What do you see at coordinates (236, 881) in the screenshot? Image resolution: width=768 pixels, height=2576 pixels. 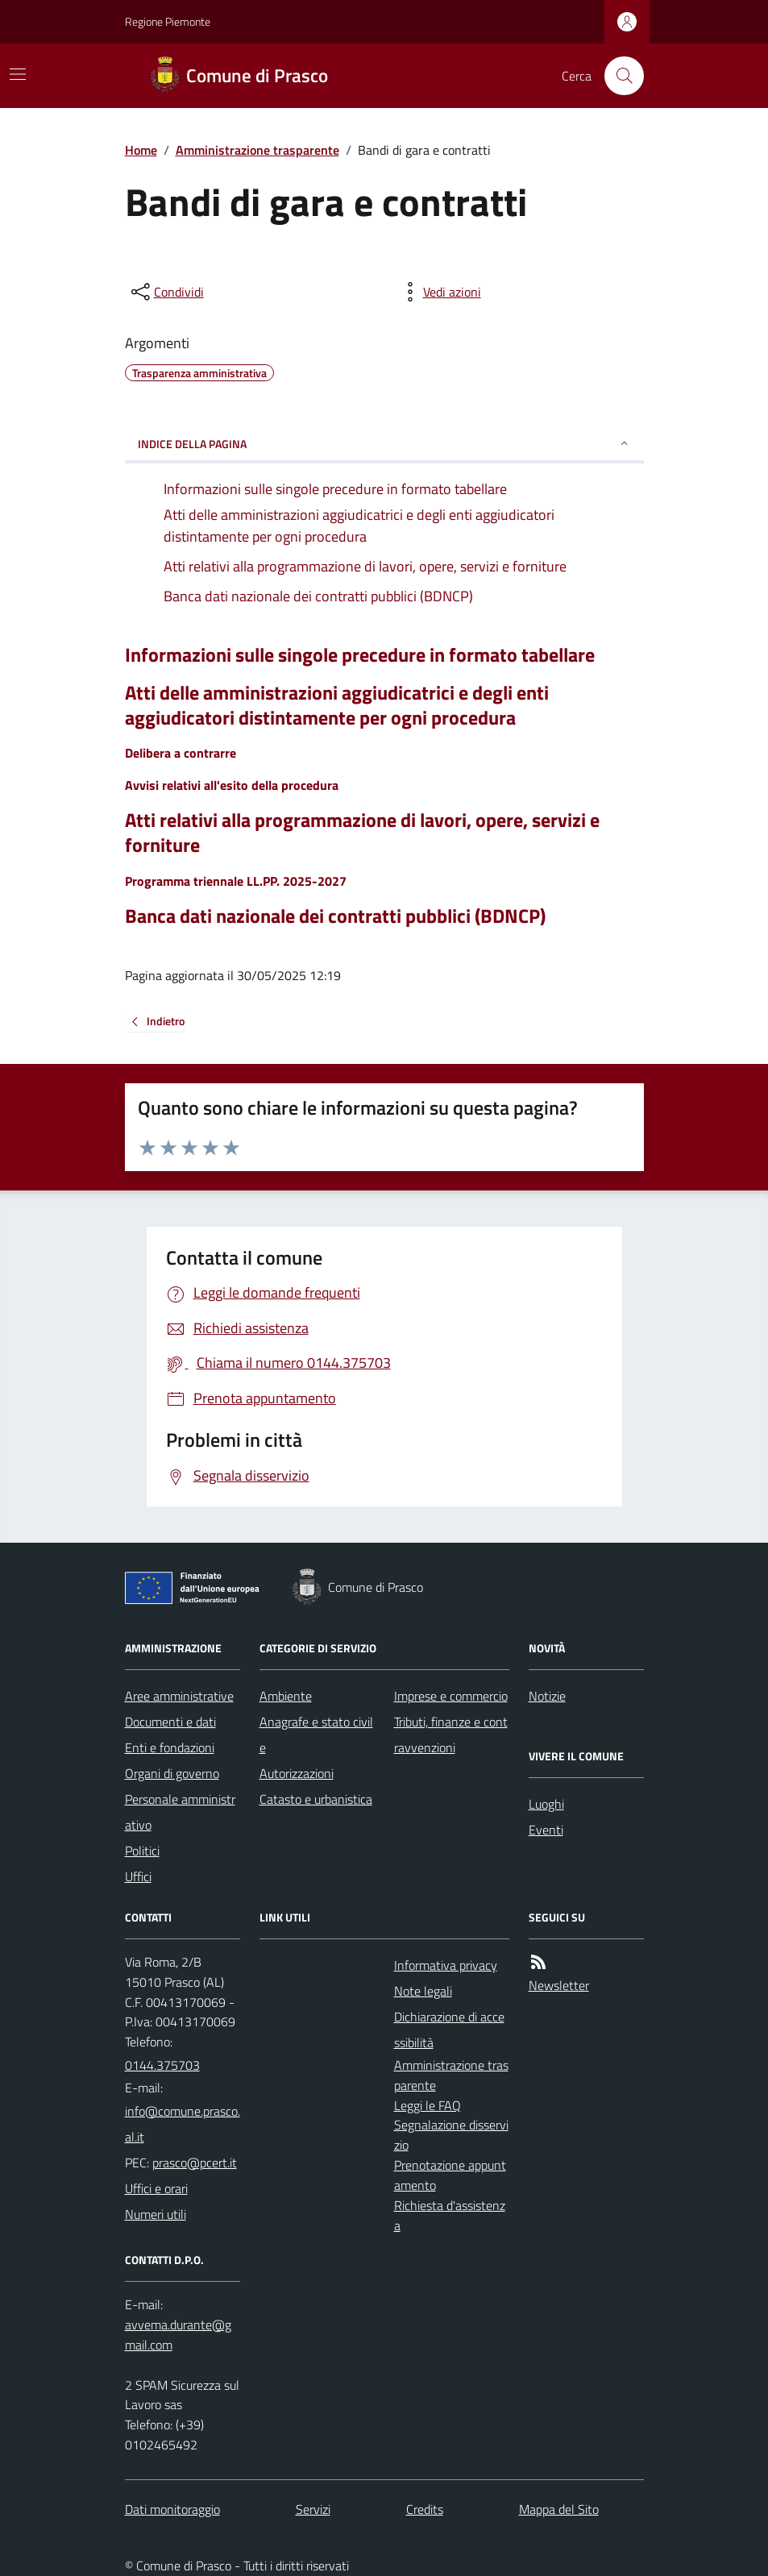 I see `Programma triennale LL.PP. 2025-2027` at bounding box center [236, 881].